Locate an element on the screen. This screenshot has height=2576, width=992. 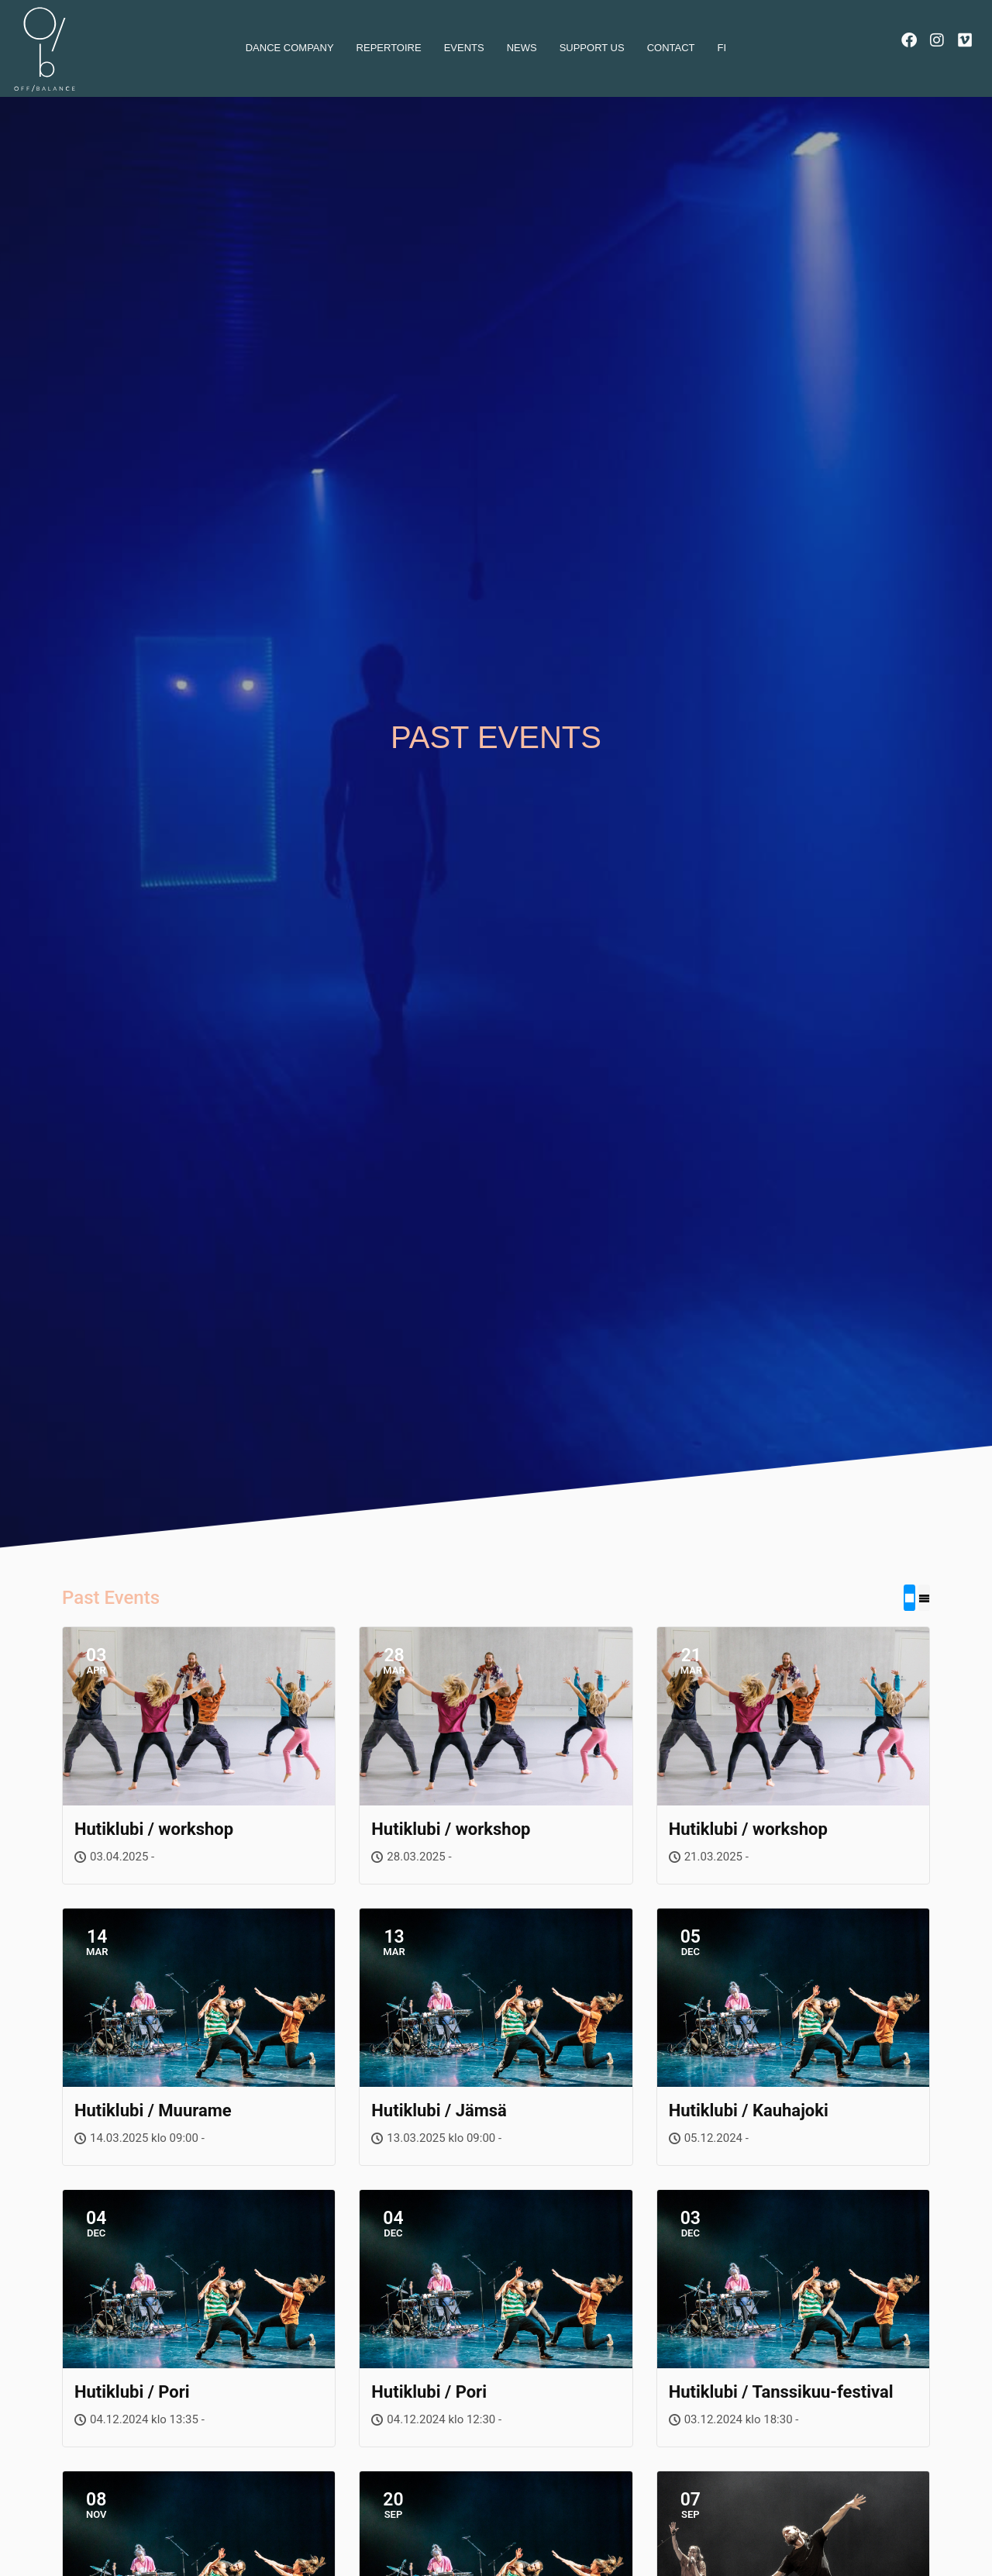
Contact is located at coordinates (671, 47).